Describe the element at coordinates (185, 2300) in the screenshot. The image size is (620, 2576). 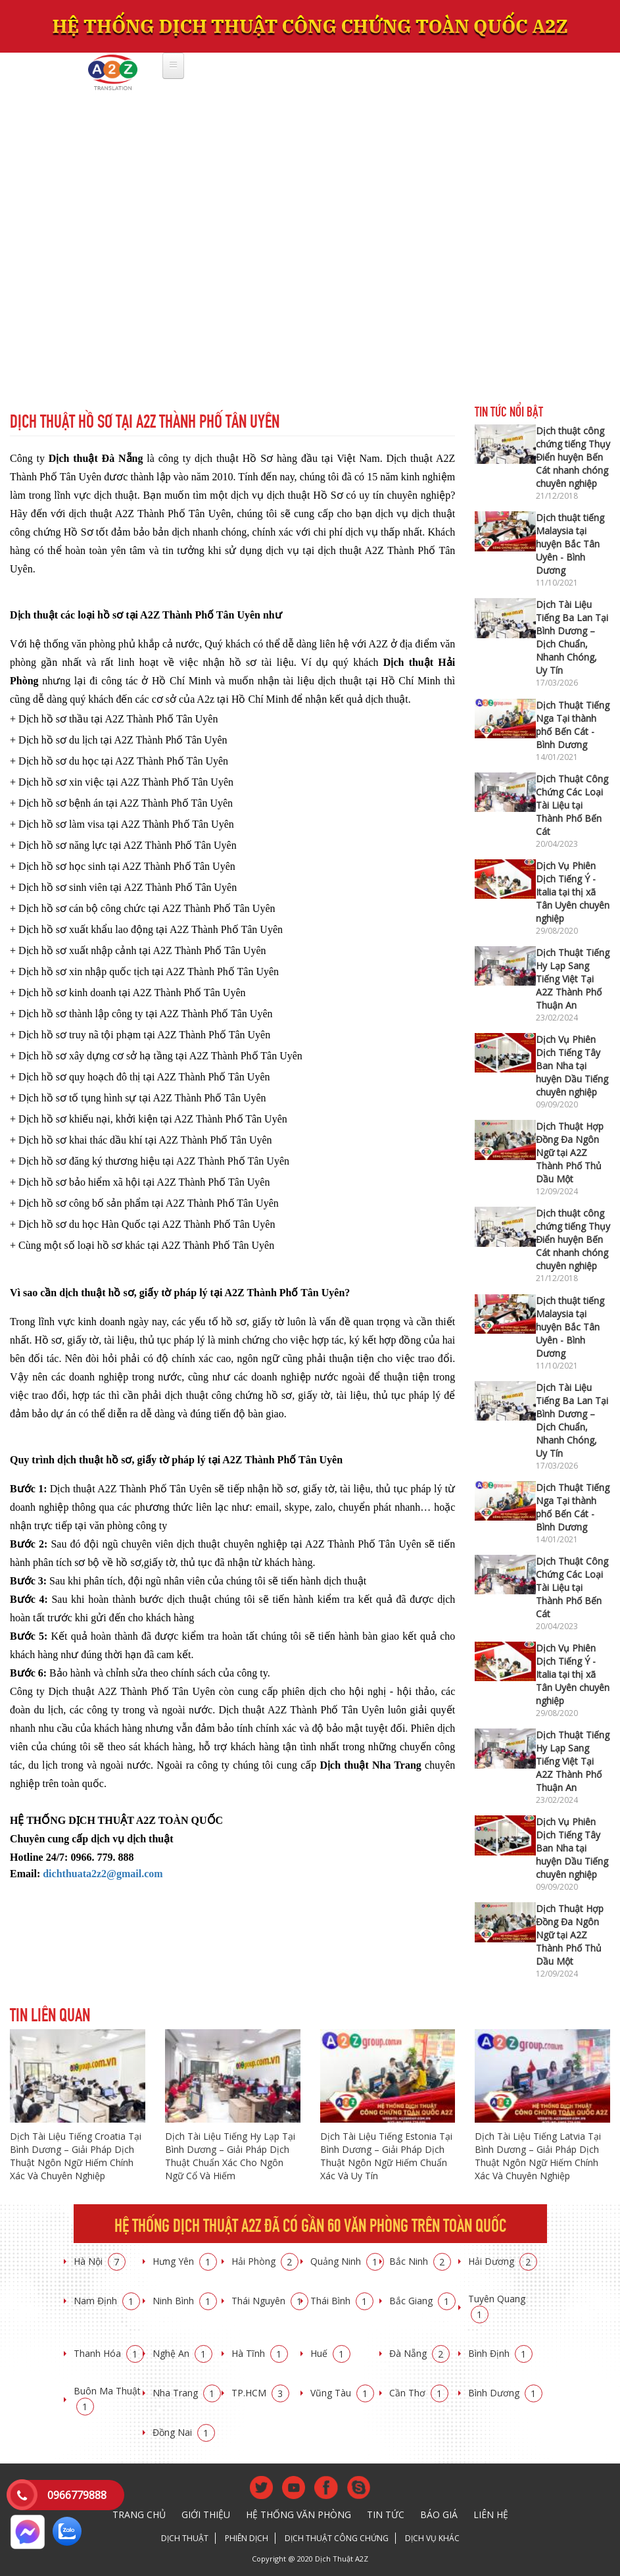
I see `Ninh Bình` at that location.